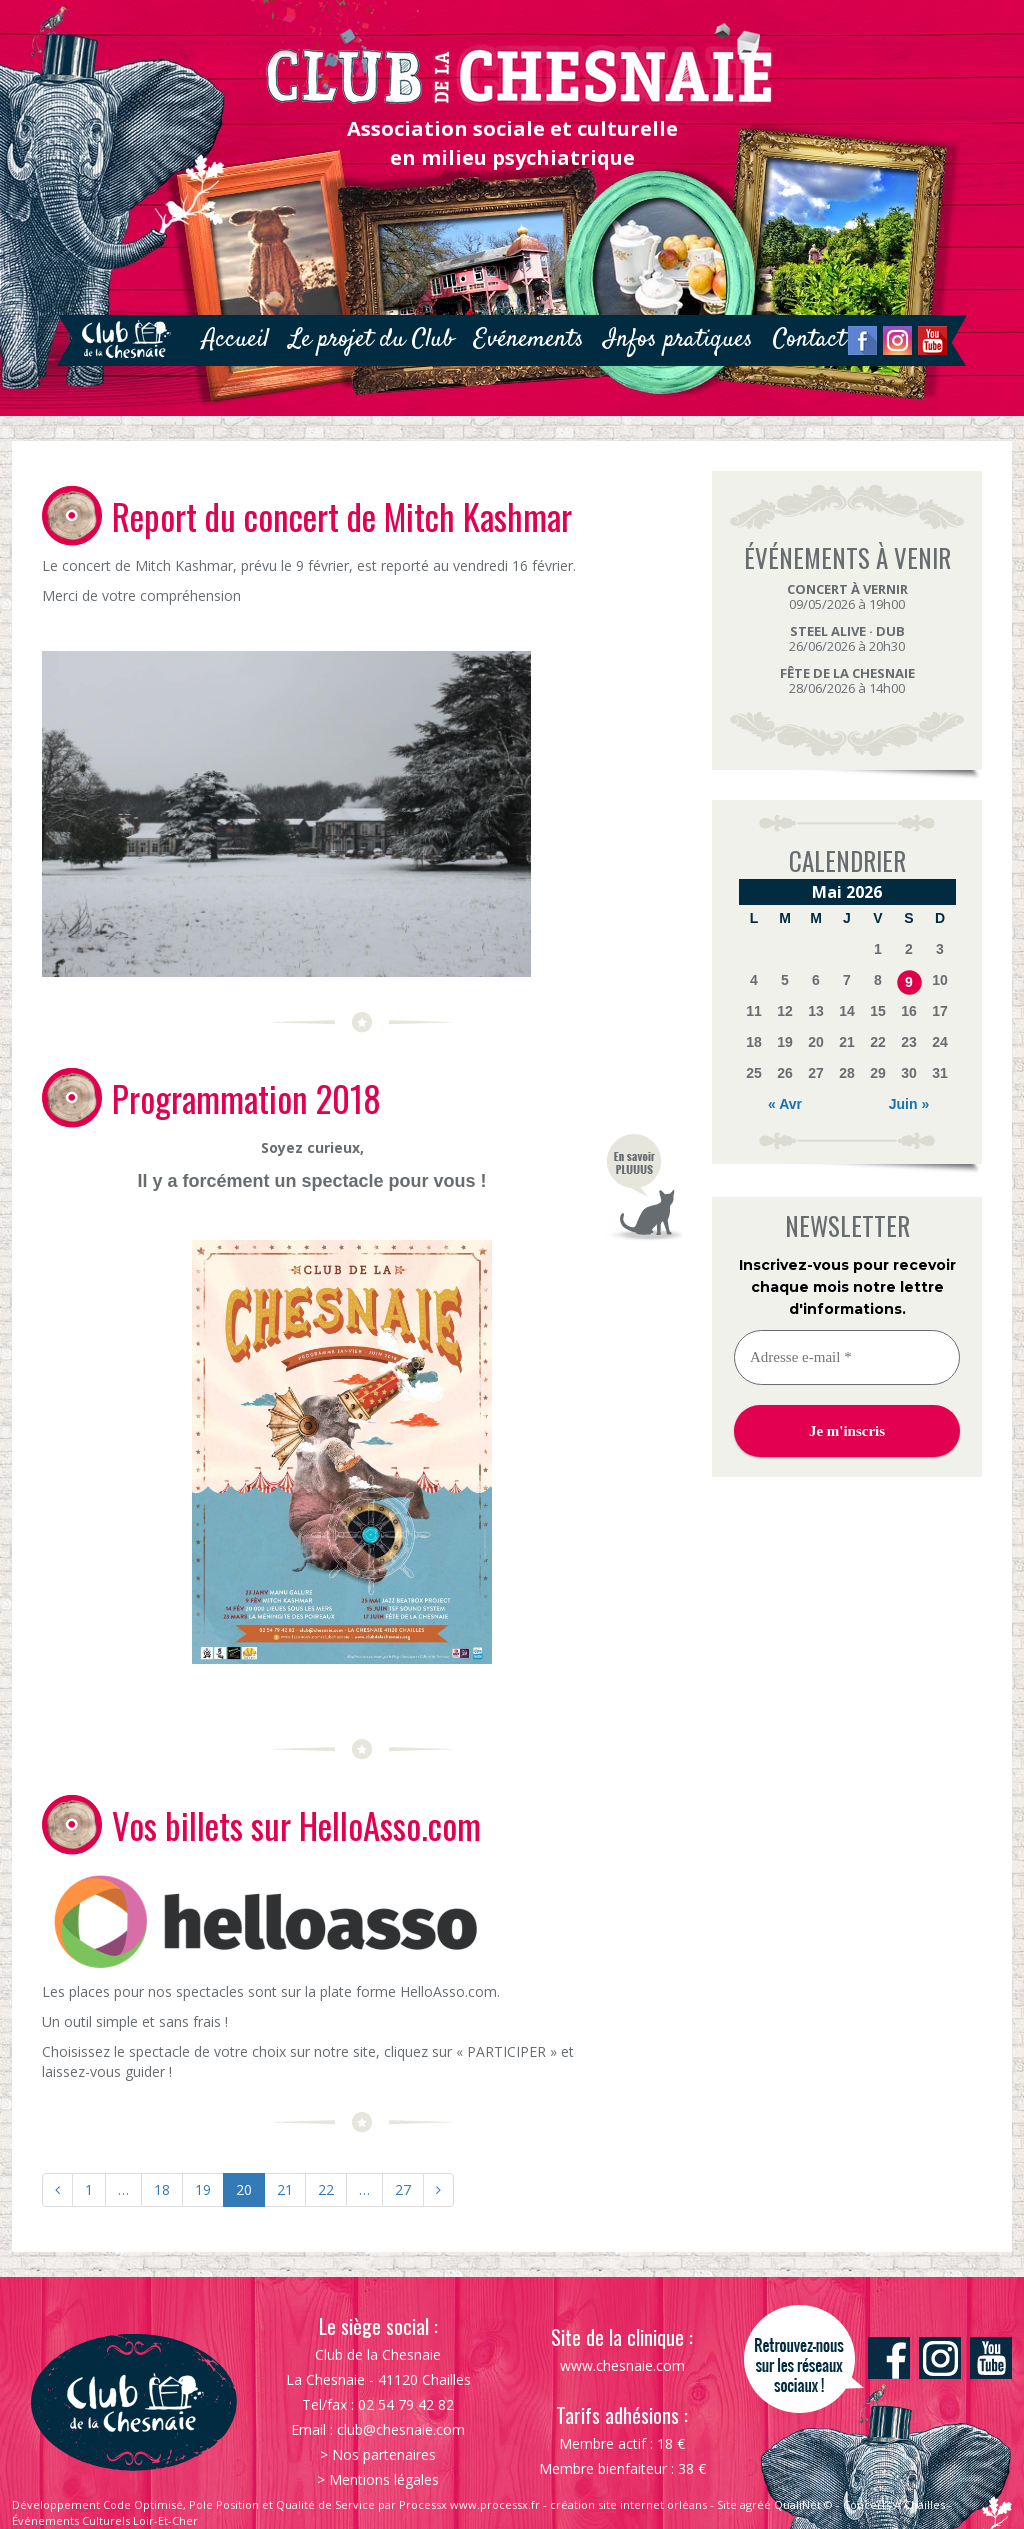 This screenshot has width=1024, height=2529. What do you see at coordinates (622, 2365) in the screenshot?
I see `www.chesnaie.com` at bounding box center [622, 2365].